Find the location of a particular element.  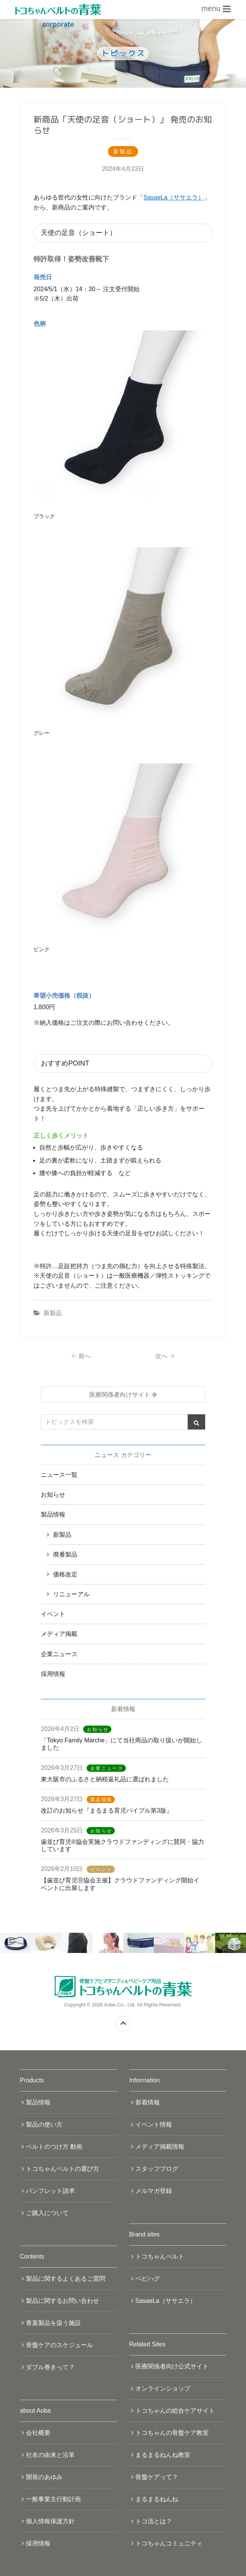

メディア掲載 is located at coordinates (59, 1634).